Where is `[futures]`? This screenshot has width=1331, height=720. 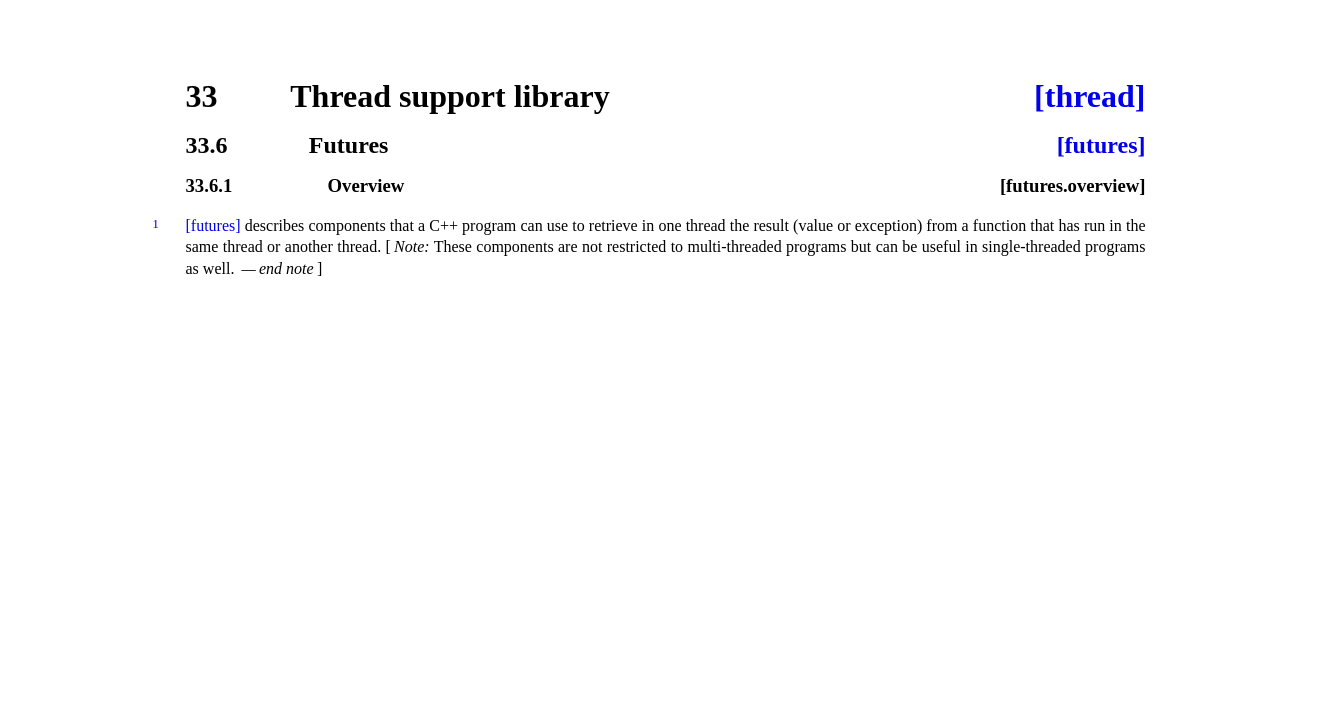
[futures] is located at coordinates (1101, 145).